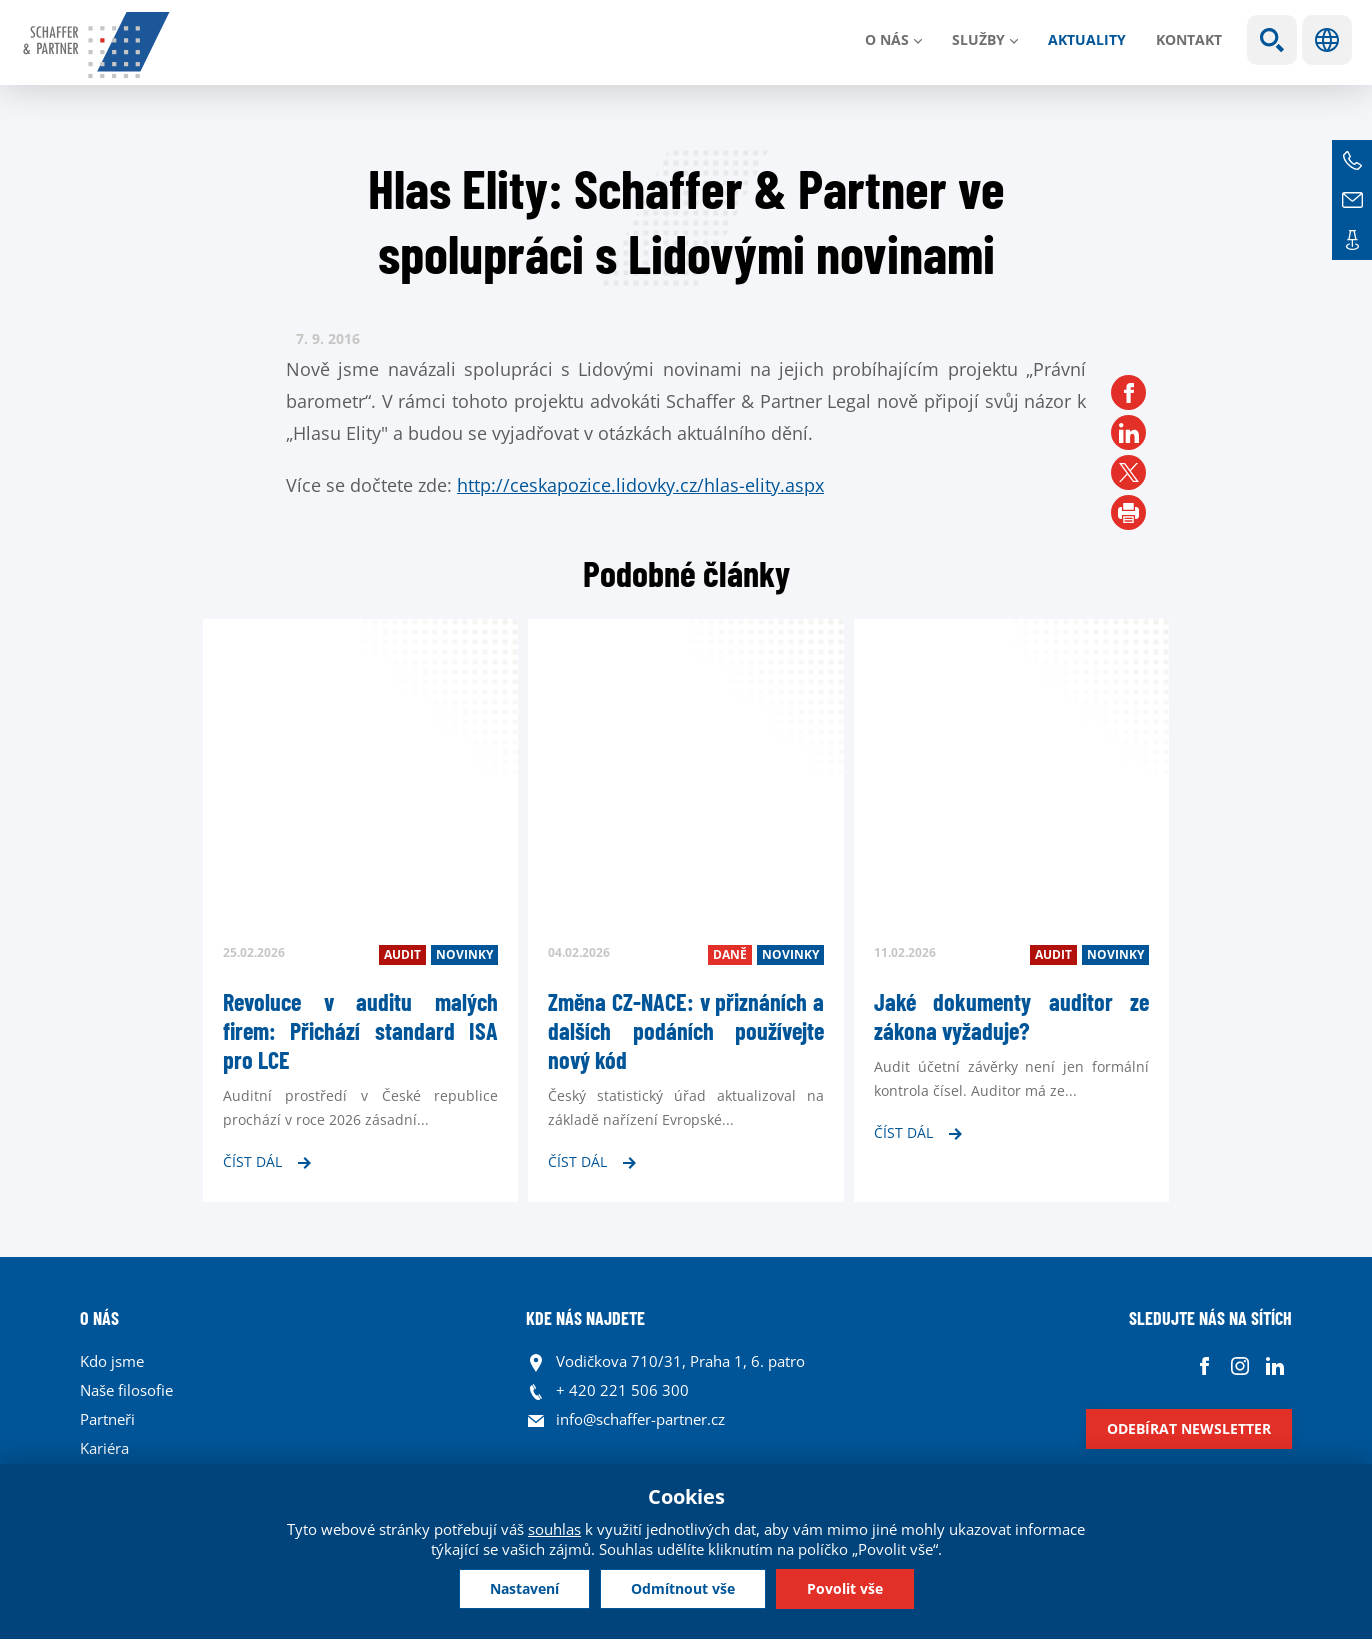 Image resolution: width=1372 pixels, height=1639 pixels. Describe the element at coordinates (1327, 40) in the screenshot. I see `Jazyky` at that location.